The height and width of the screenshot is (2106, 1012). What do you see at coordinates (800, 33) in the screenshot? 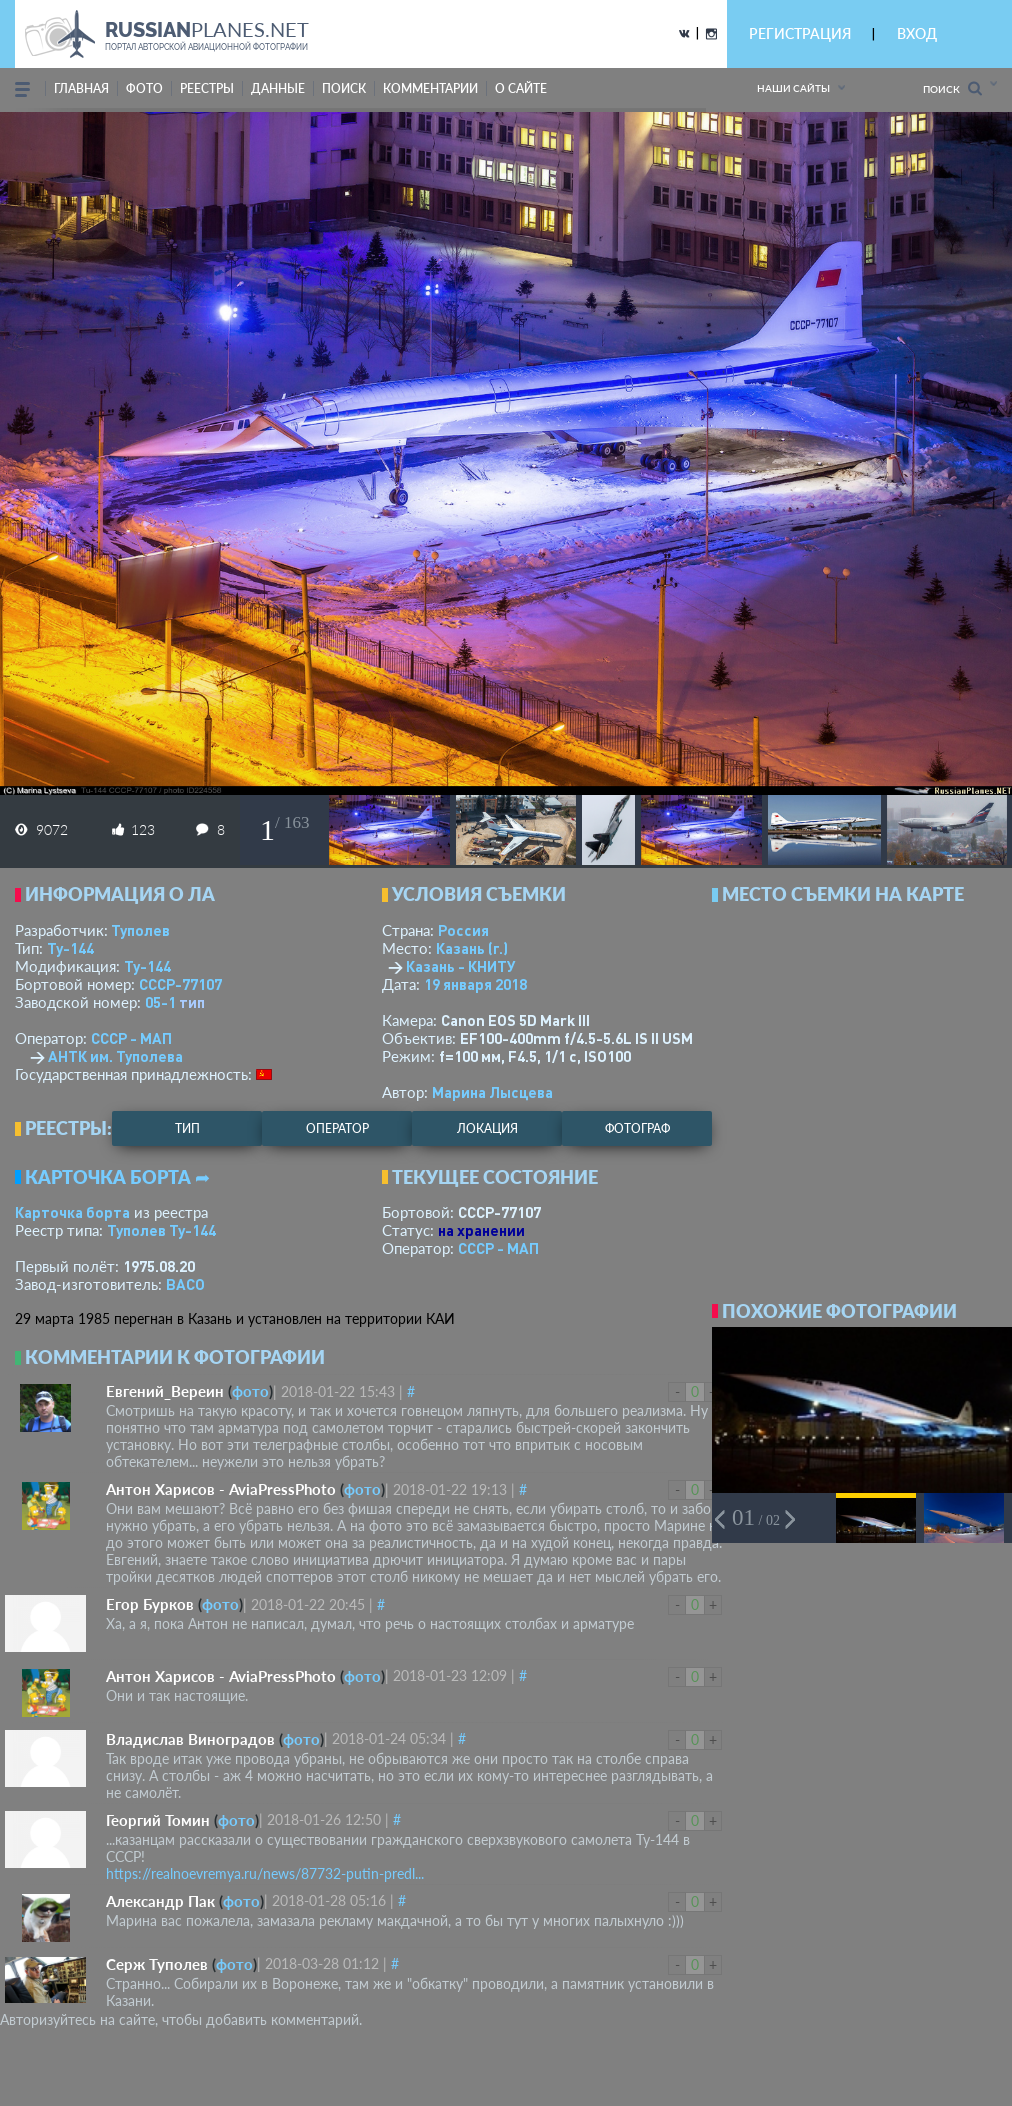
I see `РЕГИСТРАЦИЯ` at bounding box center [800, 33].